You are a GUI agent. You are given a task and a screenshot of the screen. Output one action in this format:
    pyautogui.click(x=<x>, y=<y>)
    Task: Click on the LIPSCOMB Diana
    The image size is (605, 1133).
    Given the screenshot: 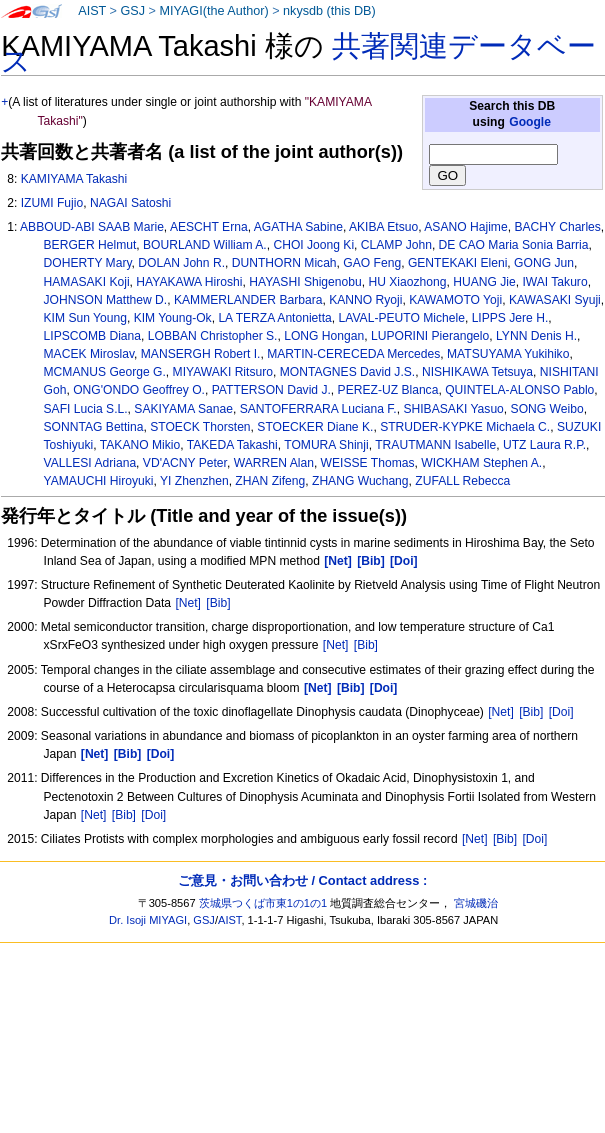 What is the action you would take?
    pyautogui.click(x=92, y=336)
    